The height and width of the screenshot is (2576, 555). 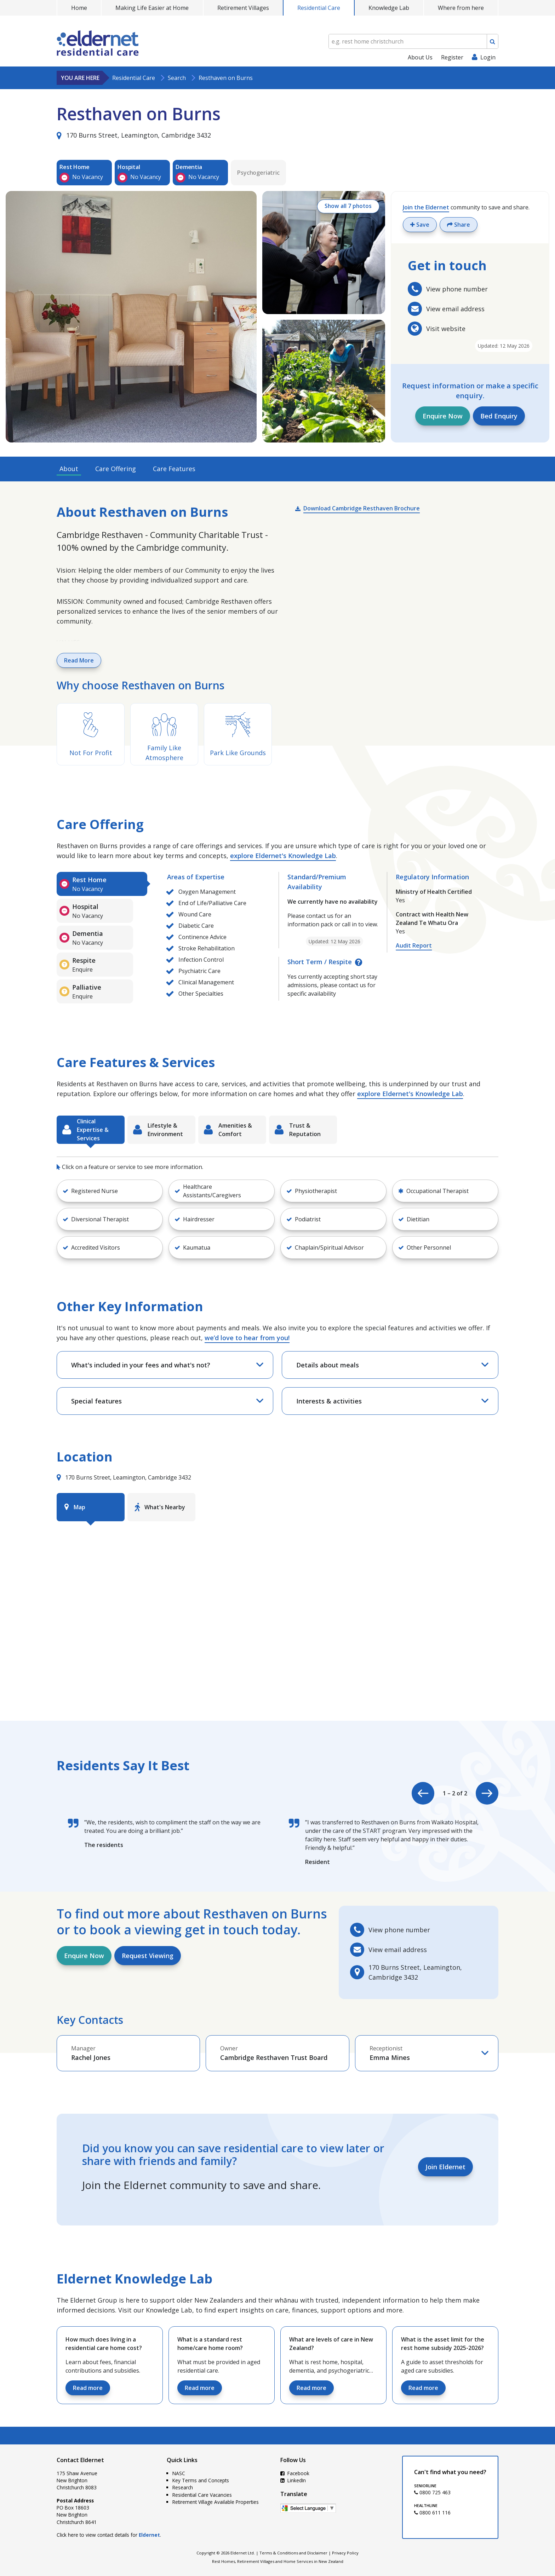 What do you see at coordinates (419, 224) in the screenshot?
I see `Save` at bounding box center [419, 224].